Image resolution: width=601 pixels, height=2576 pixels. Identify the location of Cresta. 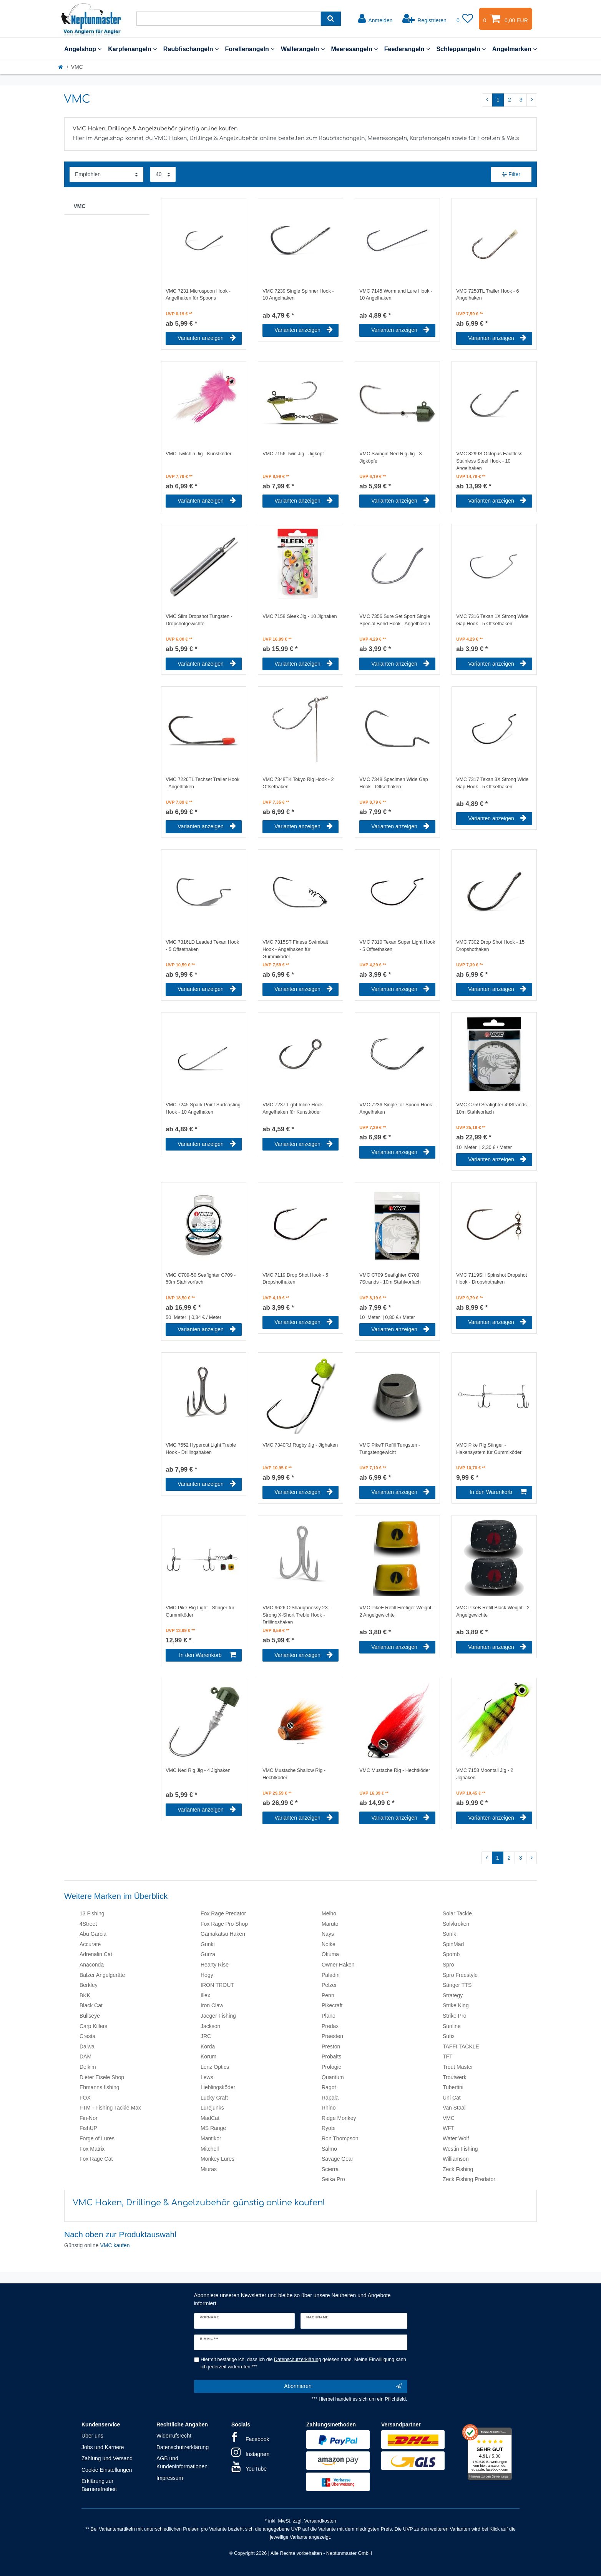
(87, 2036).